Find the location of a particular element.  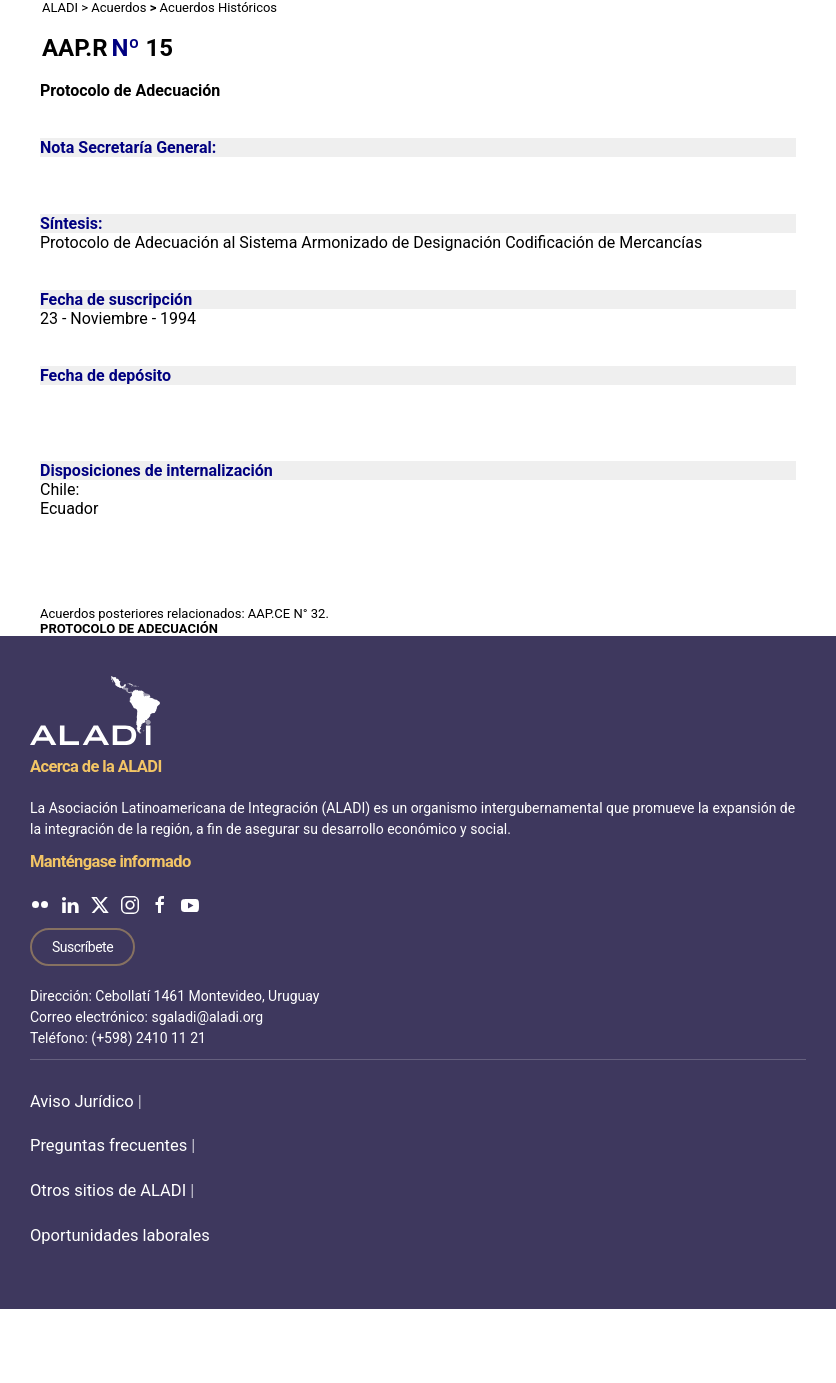

[ALADI en YouTube] is located at coordinates (190, 904).